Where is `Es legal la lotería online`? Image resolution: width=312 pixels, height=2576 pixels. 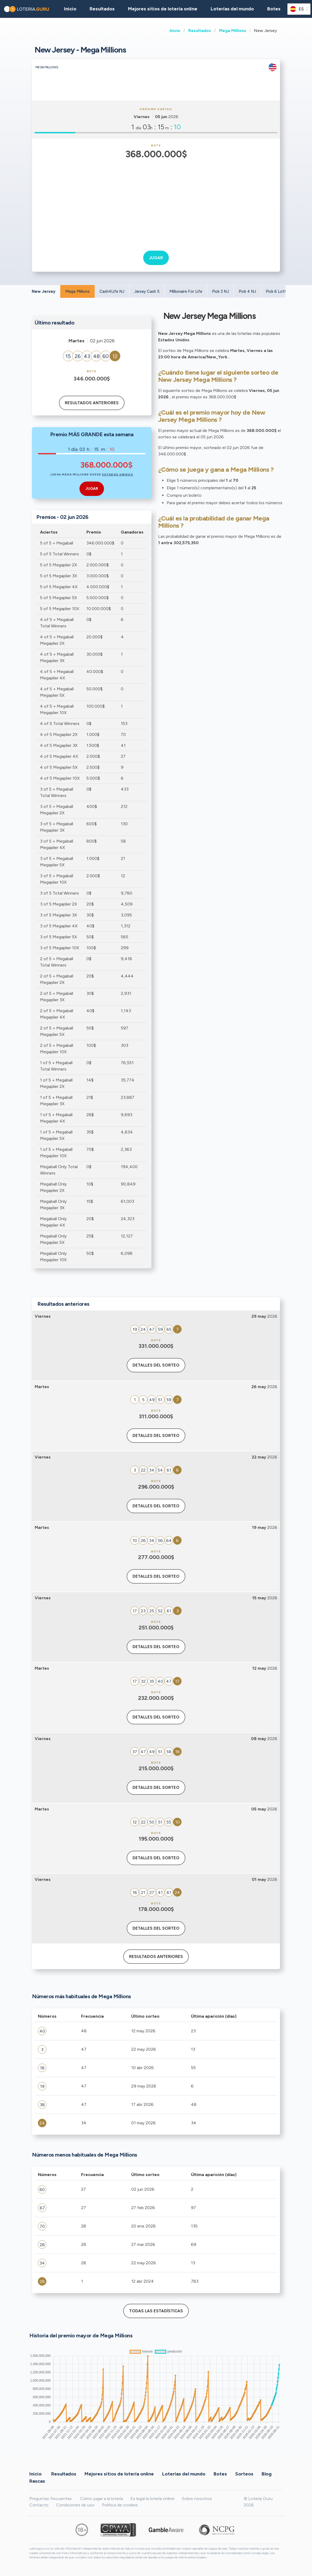 Es legal la lotería online is located at coordinates (152, 2498).